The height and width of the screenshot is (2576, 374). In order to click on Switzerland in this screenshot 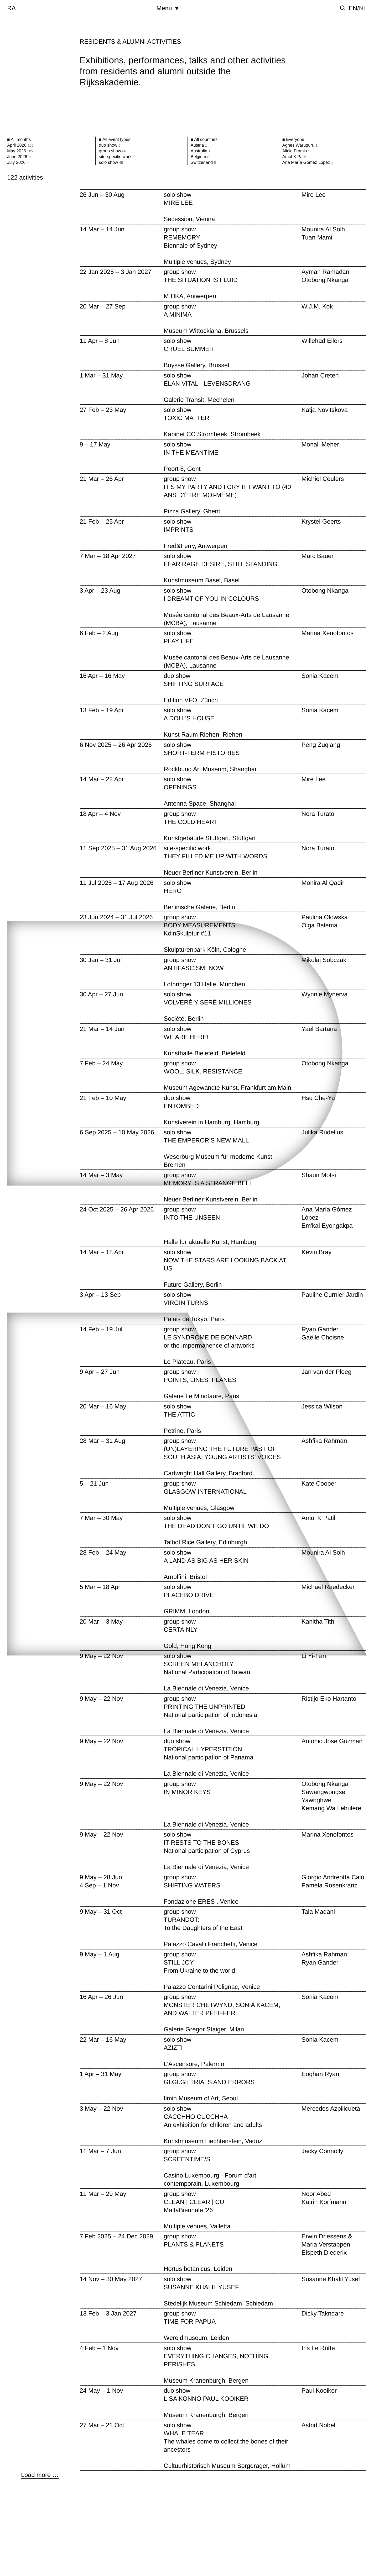, I will do `click(203, 162)`.